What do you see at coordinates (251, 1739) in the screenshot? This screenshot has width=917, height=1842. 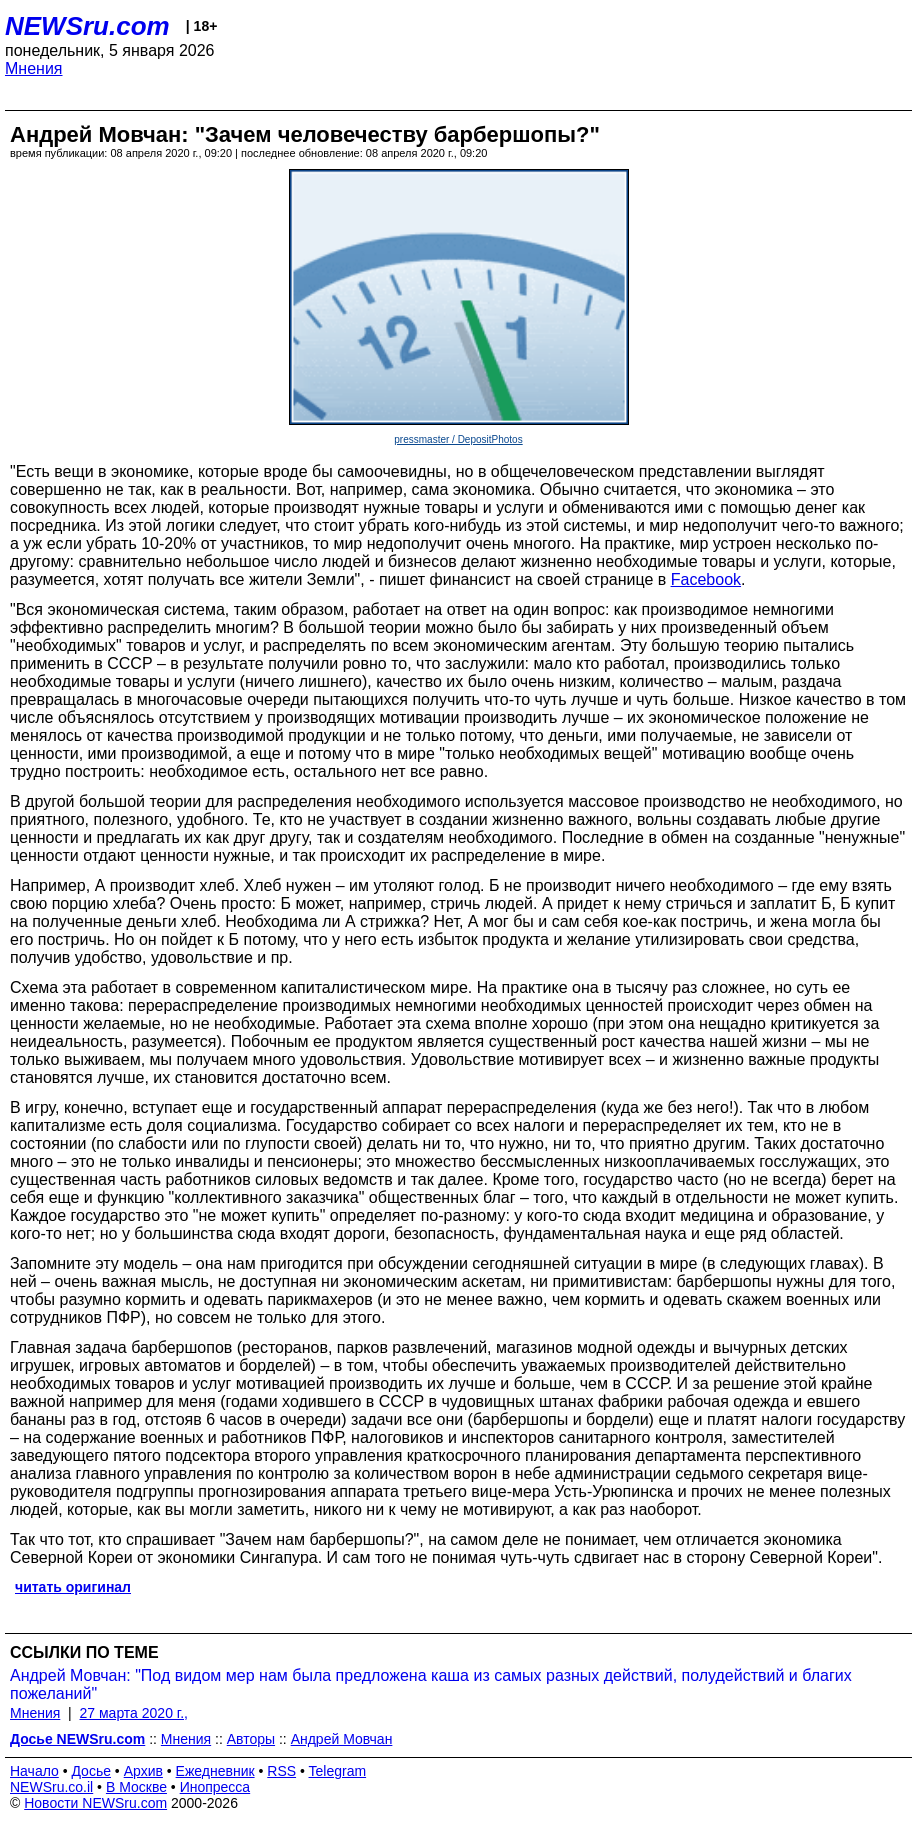 I see `Авторы` at bounding box center [251, 1739].